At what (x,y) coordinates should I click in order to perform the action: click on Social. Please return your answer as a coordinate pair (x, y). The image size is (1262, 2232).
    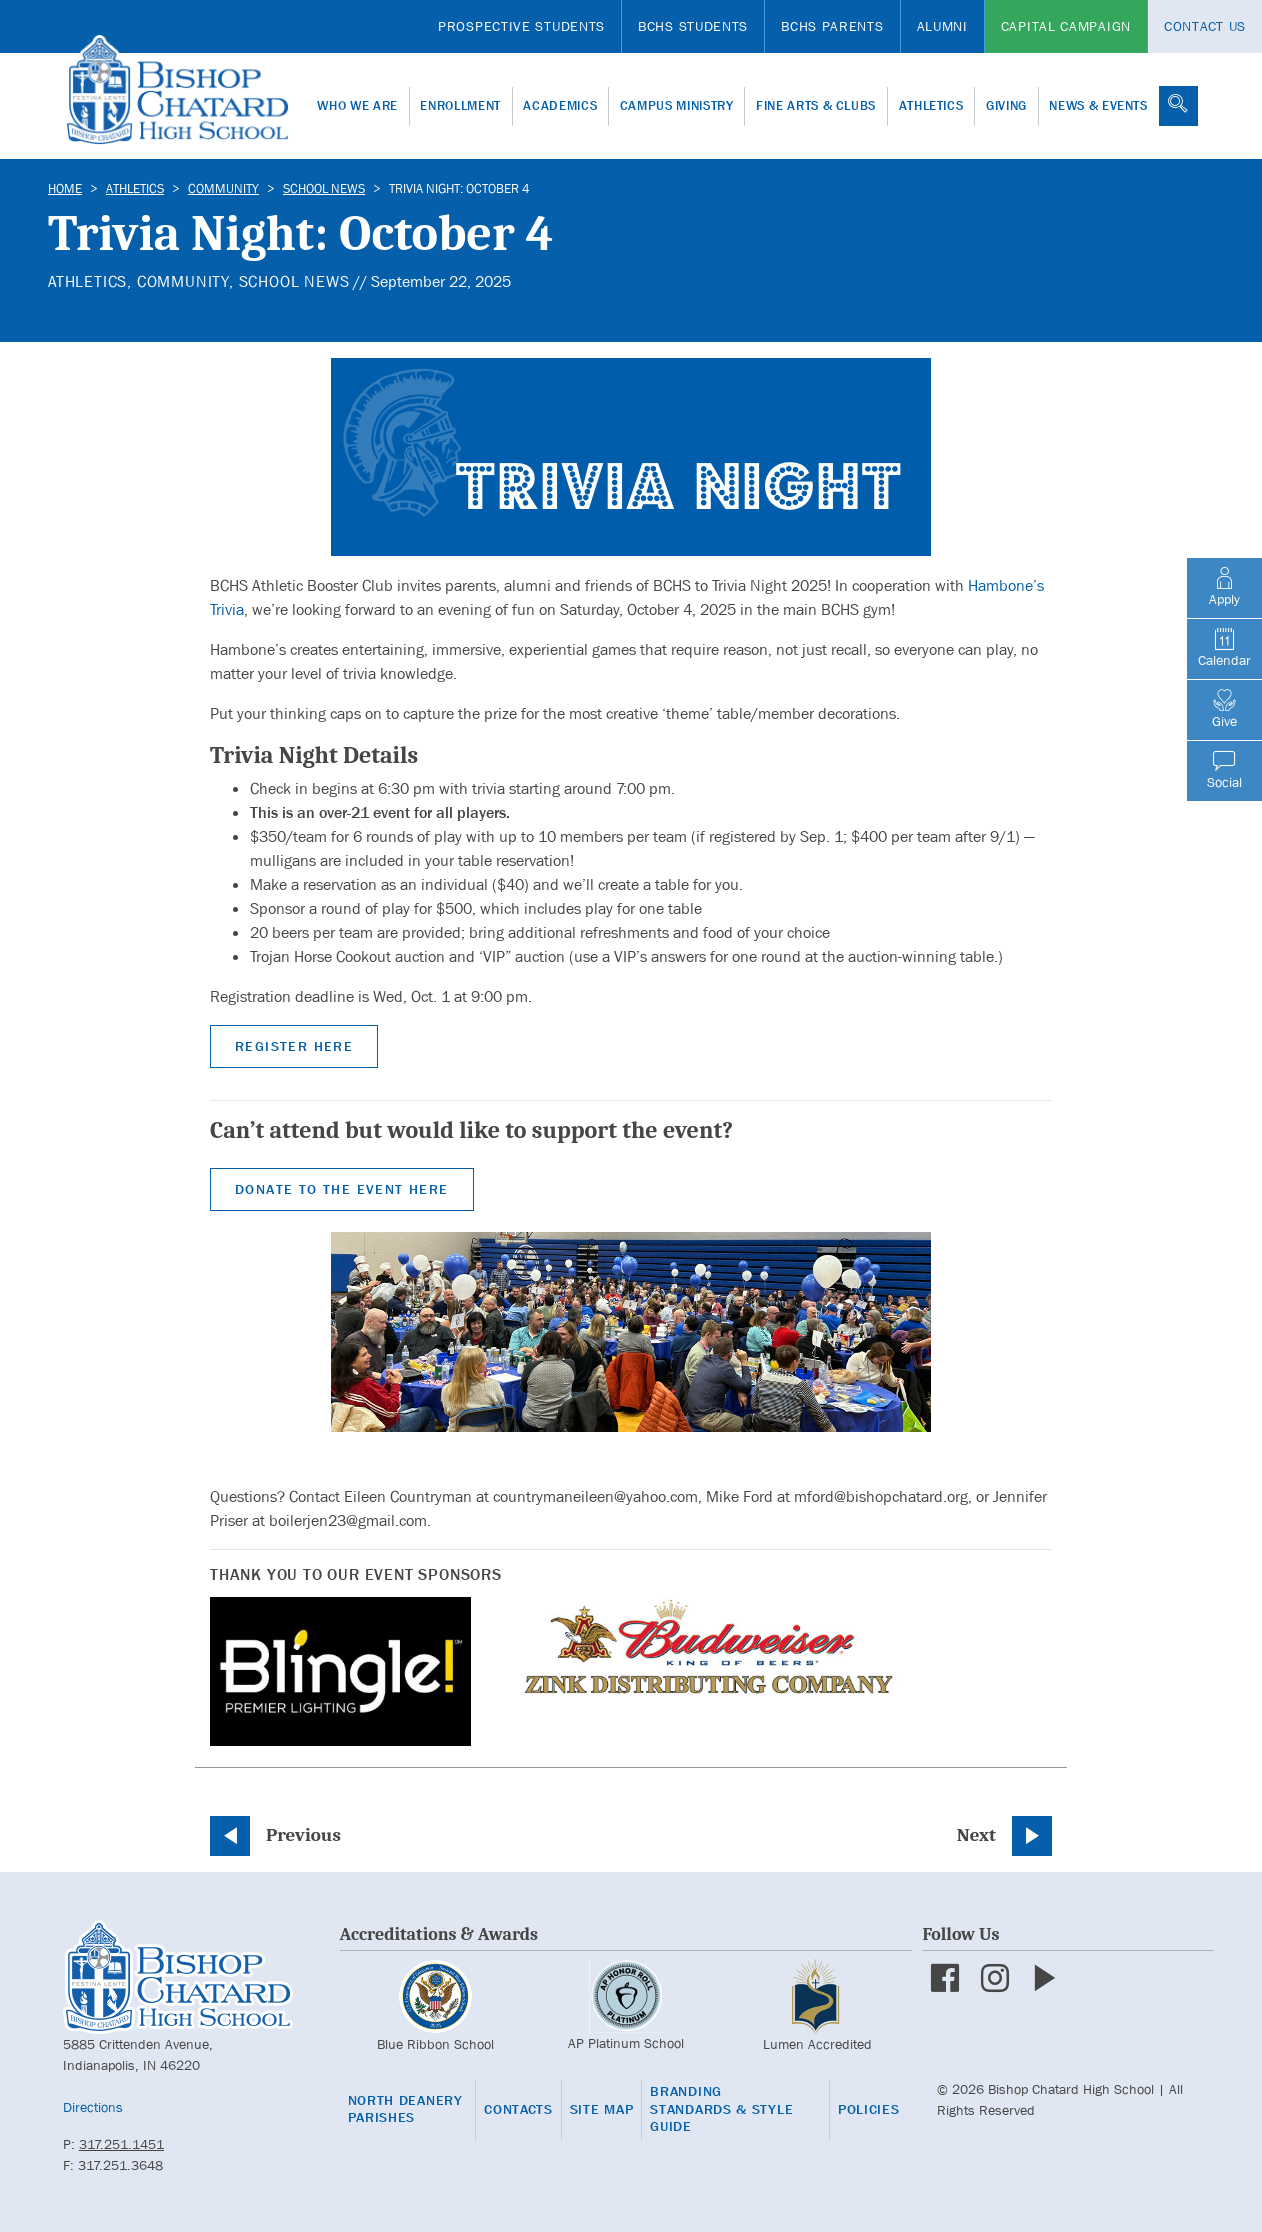
    Looking at the image, I should click on (1224, 770).